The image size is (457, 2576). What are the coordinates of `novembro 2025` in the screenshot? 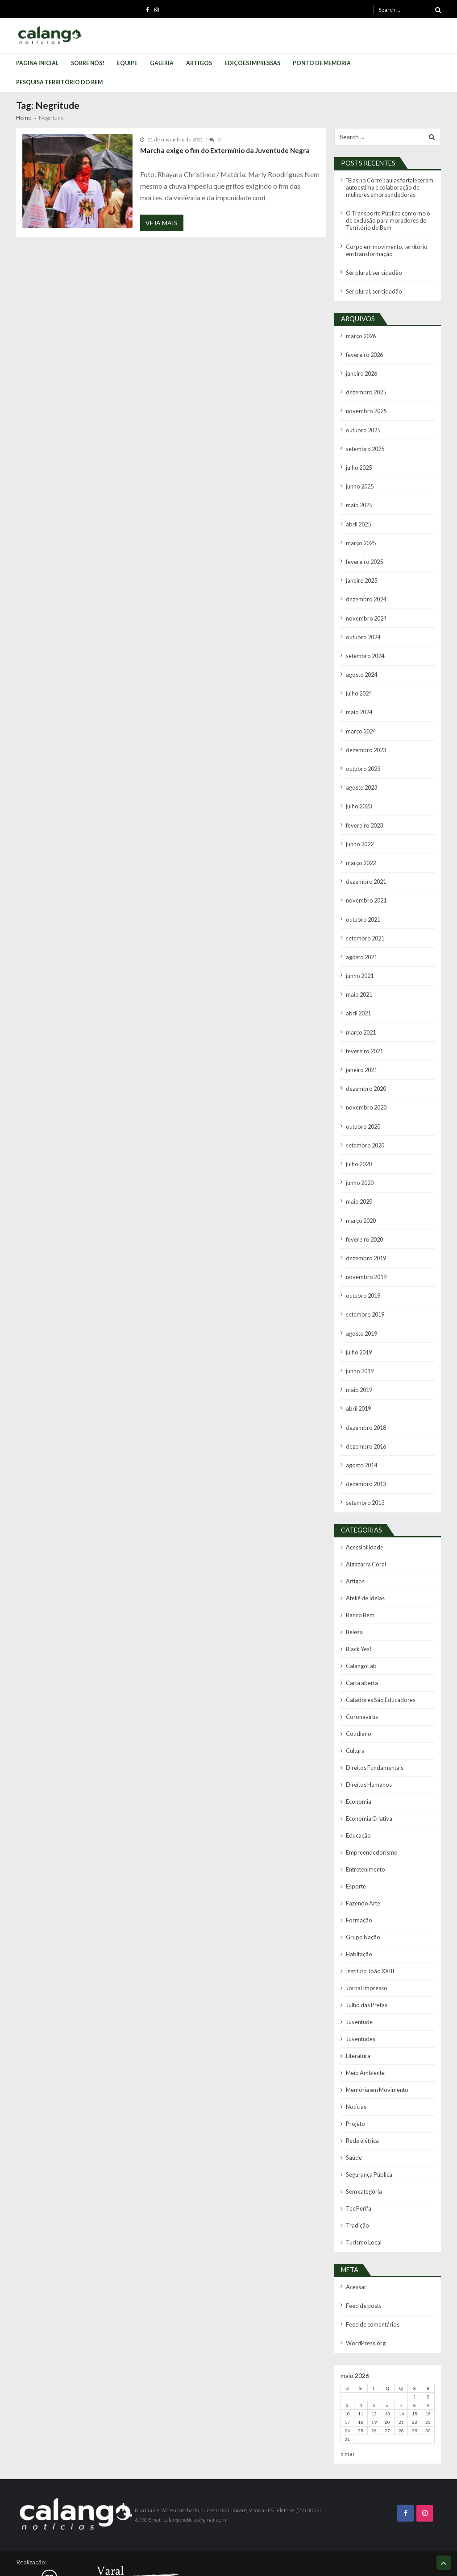 It's located at (365, 404).